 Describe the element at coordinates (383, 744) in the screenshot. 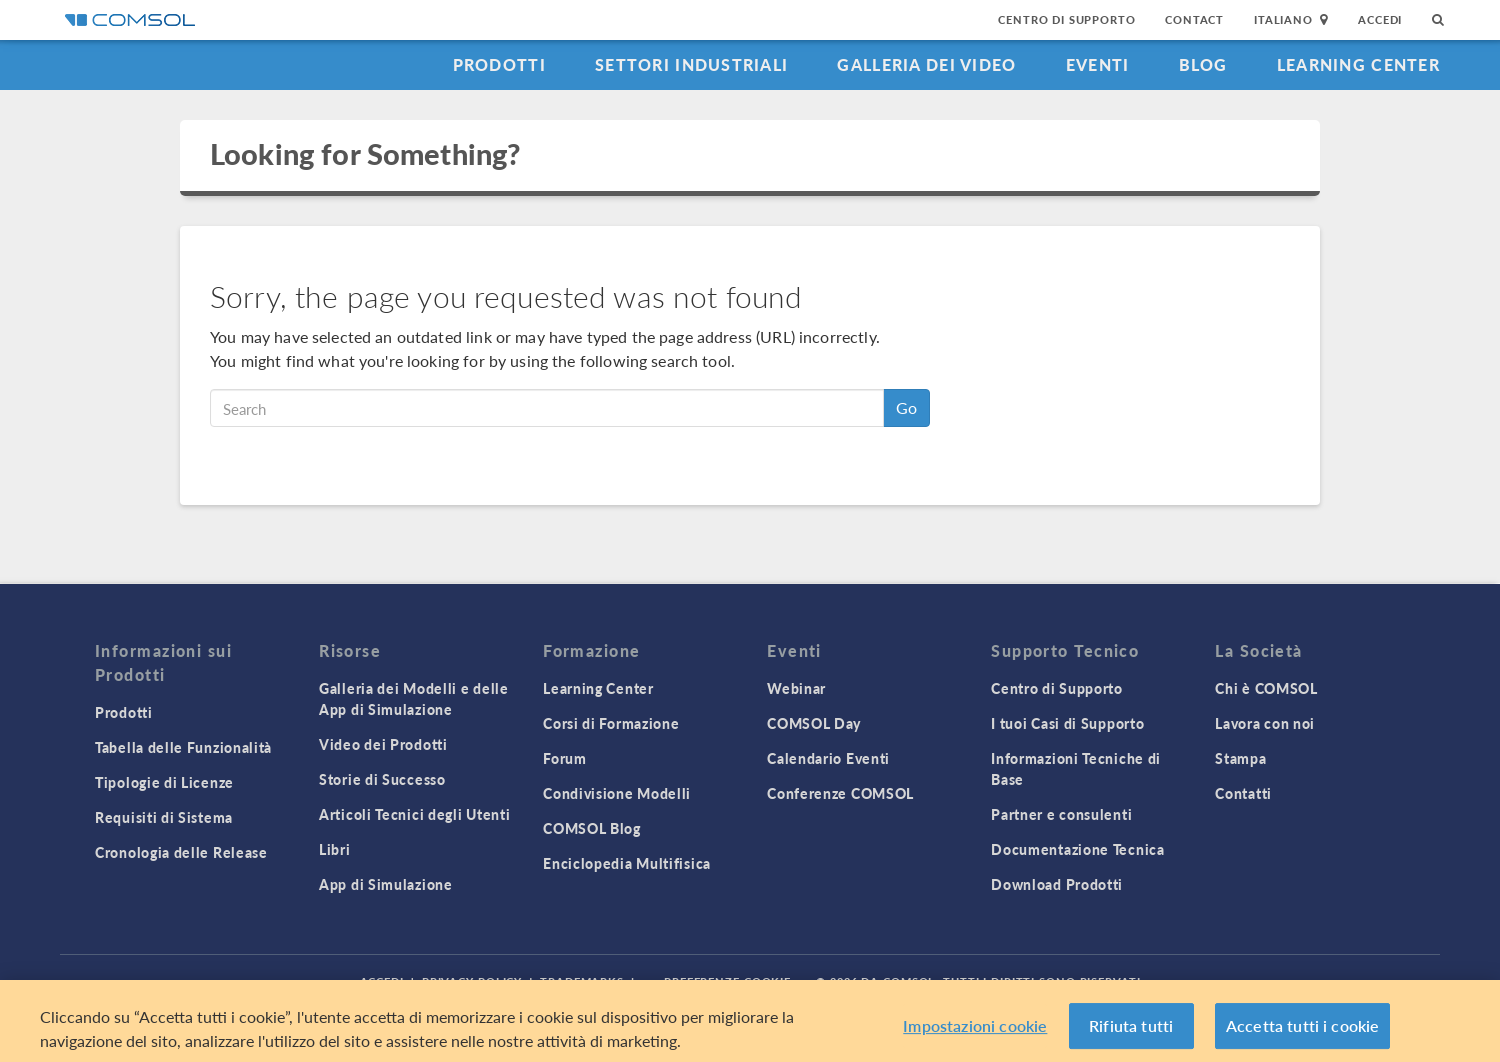

I see `Video dei Prodotti` at that location.